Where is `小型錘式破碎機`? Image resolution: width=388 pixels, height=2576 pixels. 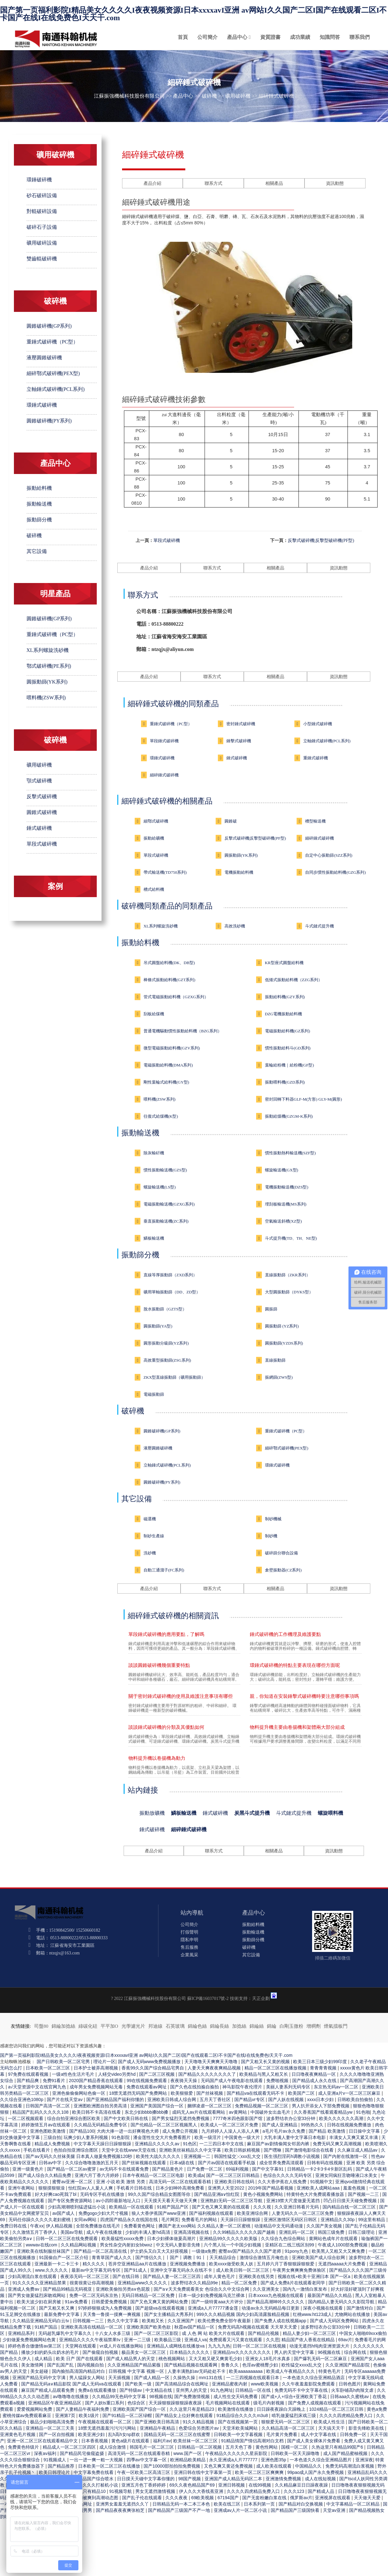
小型錘式破碎機 is located at coordinates (317, 723).